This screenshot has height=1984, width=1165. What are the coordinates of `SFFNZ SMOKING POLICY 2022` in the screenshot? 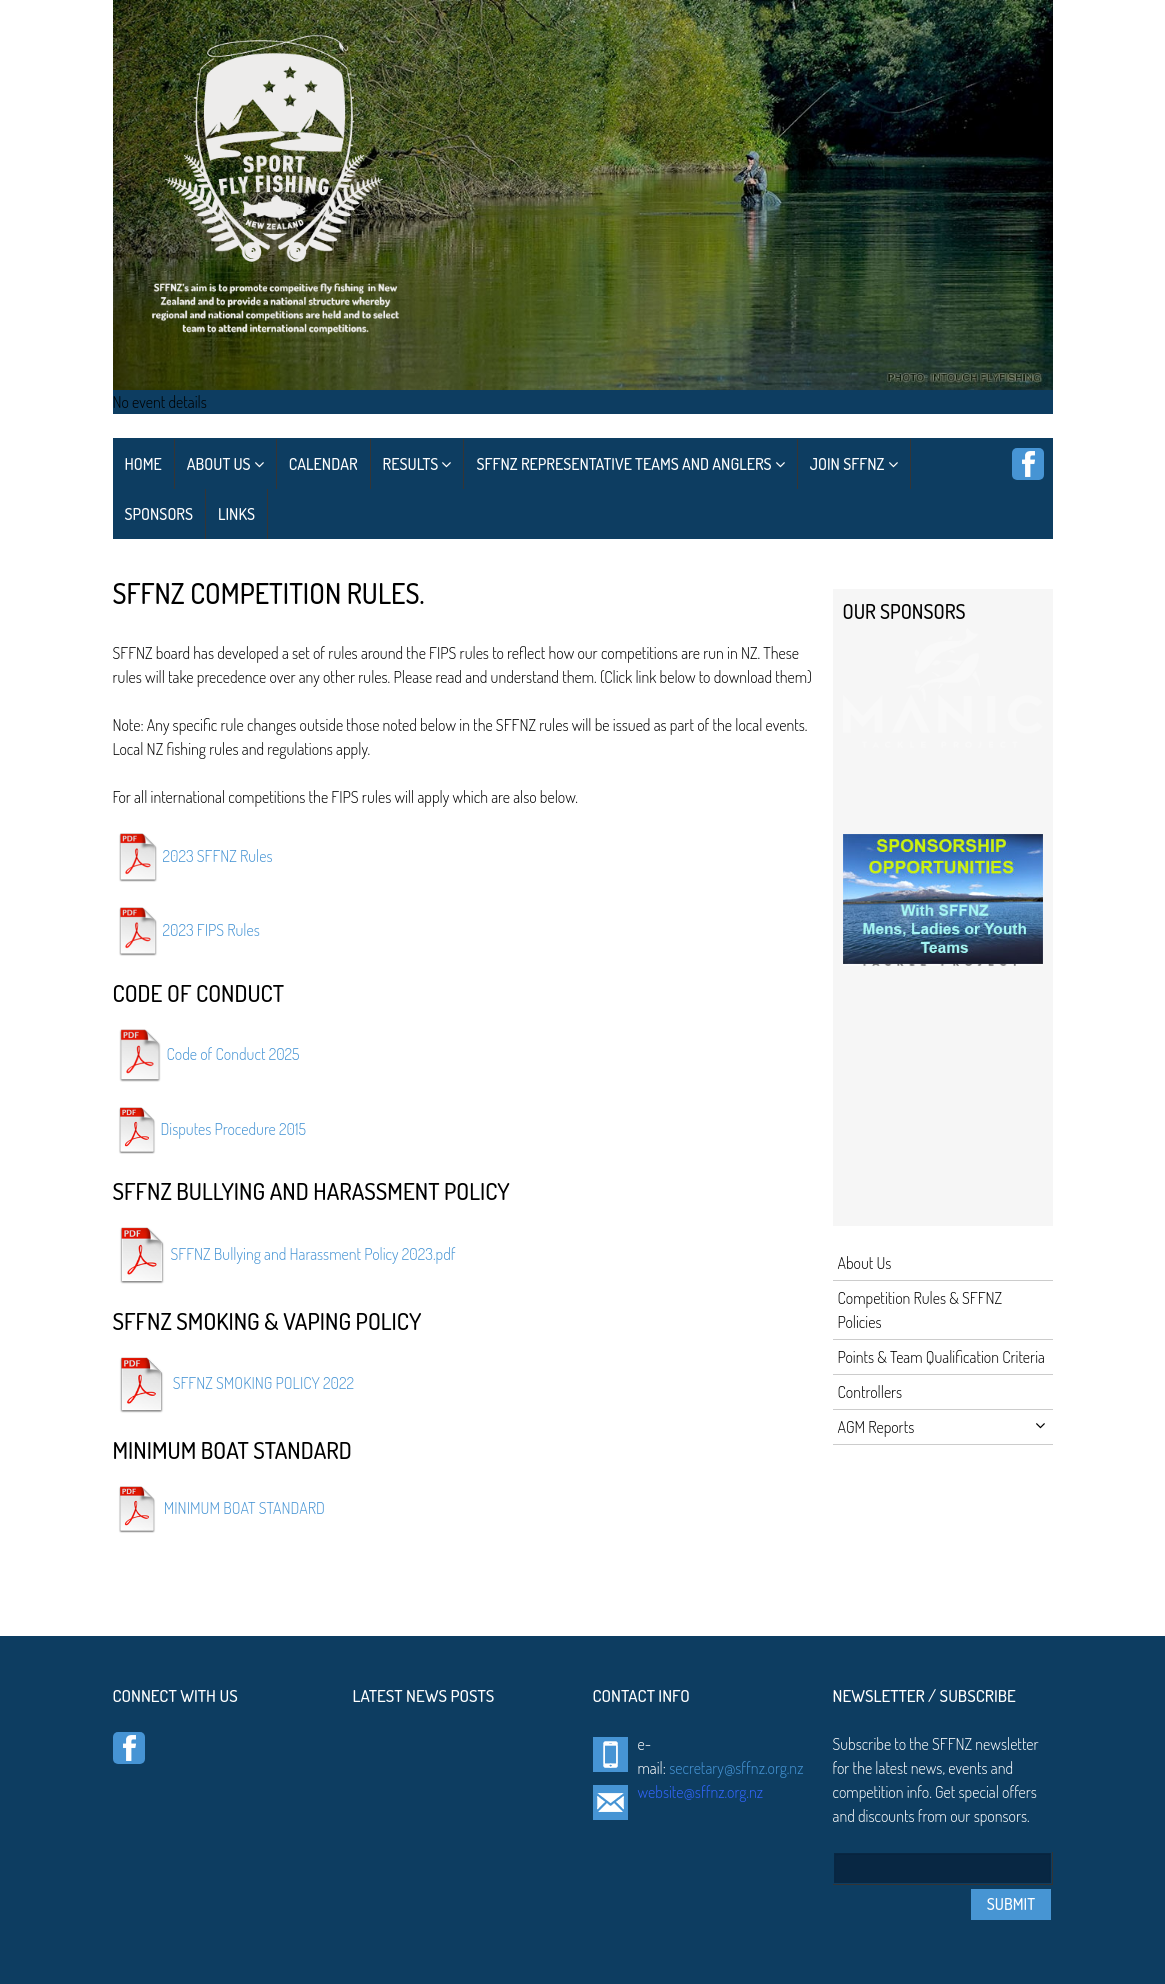 It's located at (263, 1383).